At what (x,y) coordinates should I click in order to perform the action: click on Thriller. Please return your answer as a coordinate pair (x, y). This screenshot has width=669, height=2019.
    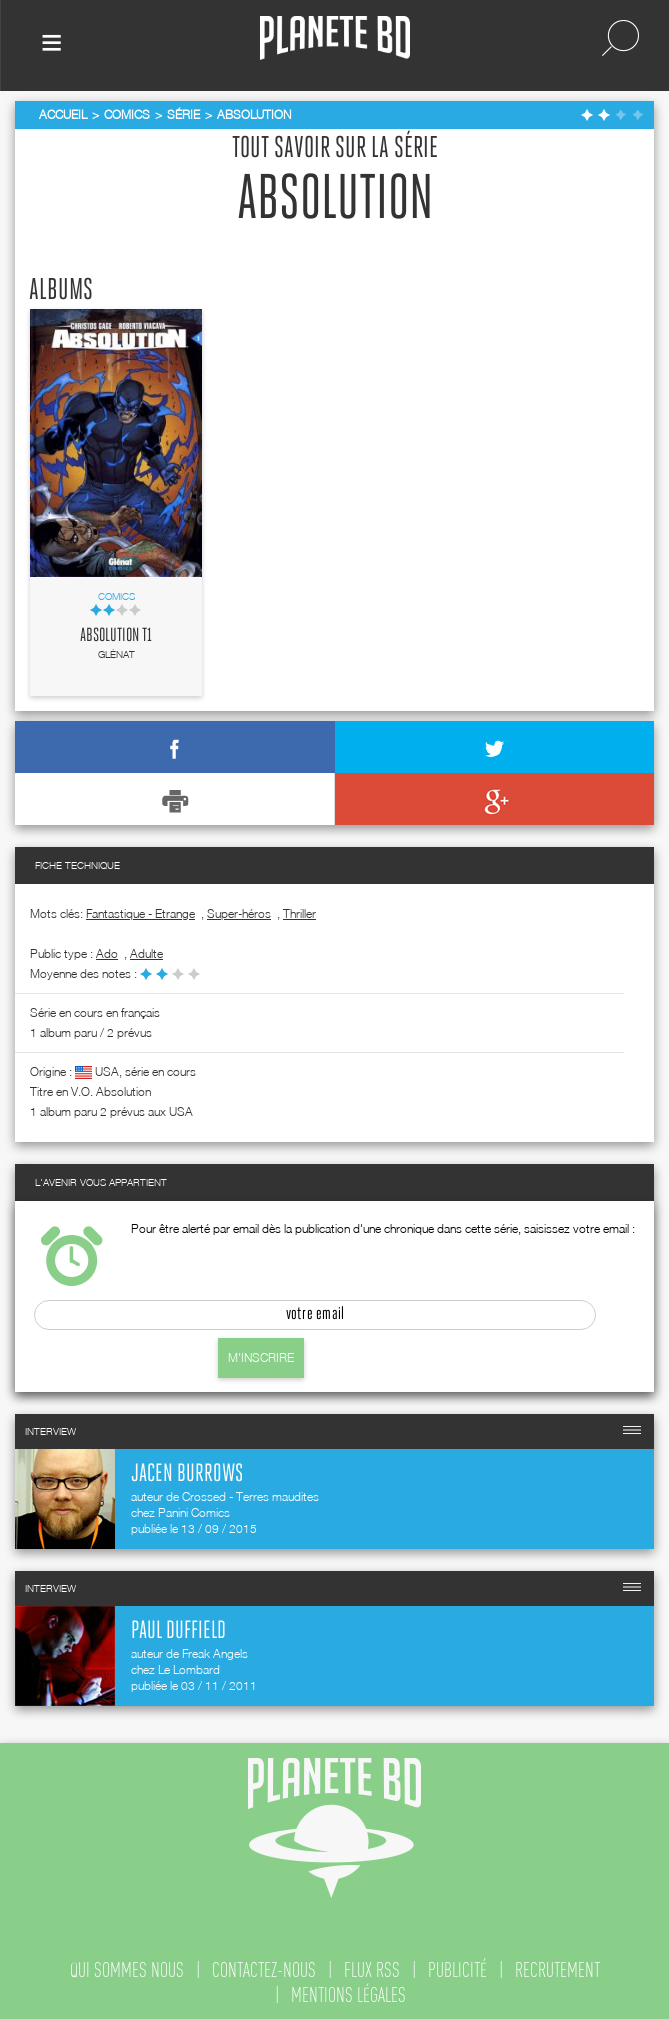
    Looking at the image, I should click on (299, 913).